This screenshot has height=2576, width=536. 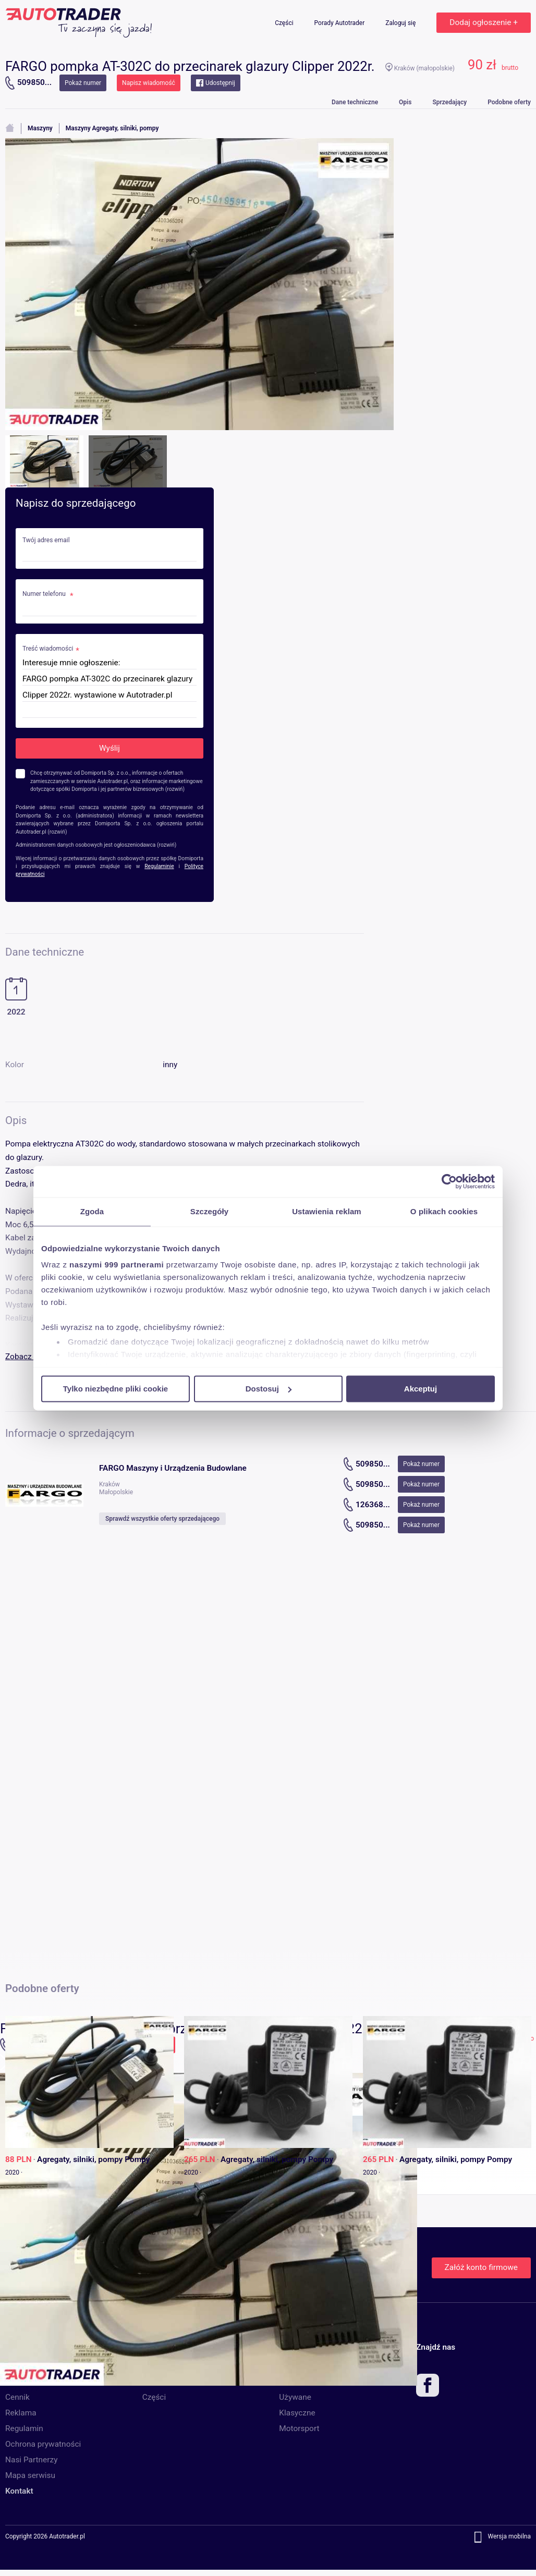 What do you see at coordinates (326, 1211) in the screenshot?
I see `Ustawienia reklam [tab]` at bounding box center [326, 1211].